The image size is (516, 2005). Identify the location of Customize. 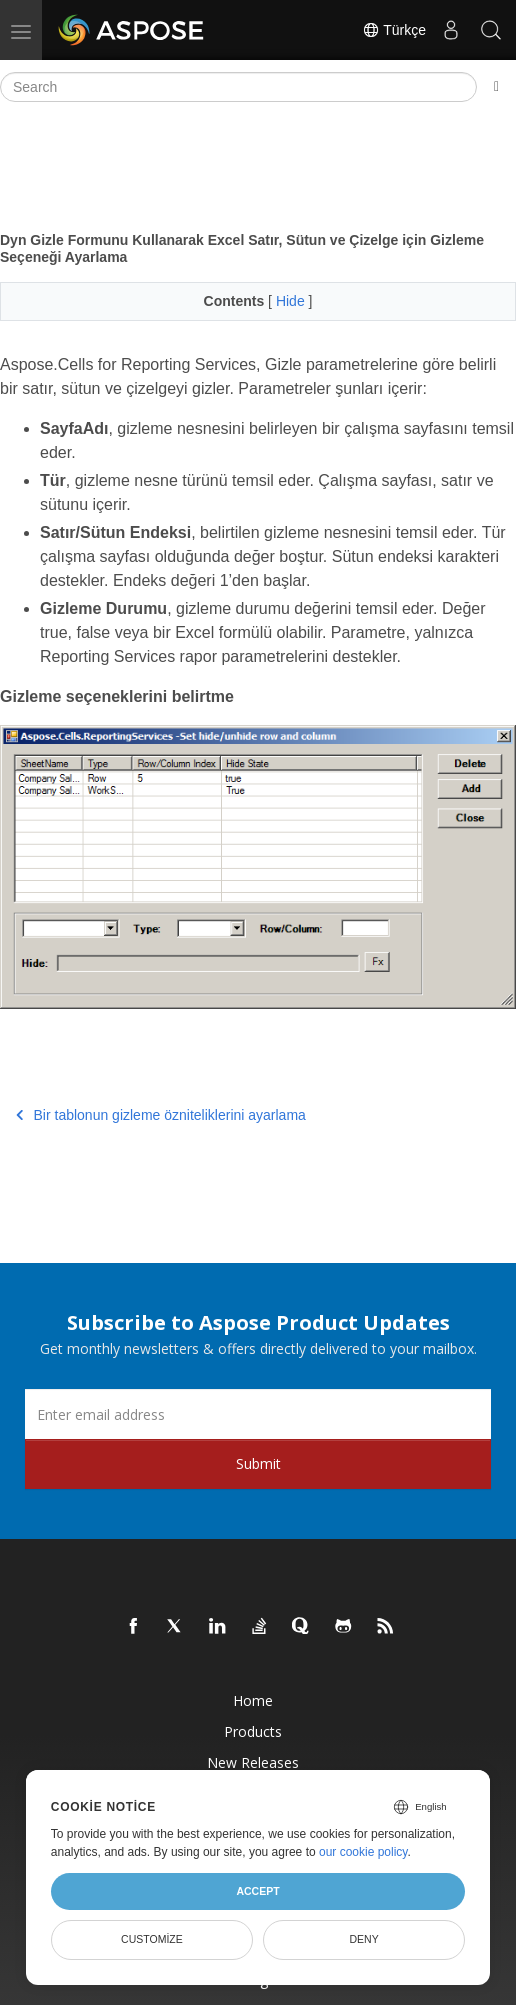
(152, 1939).